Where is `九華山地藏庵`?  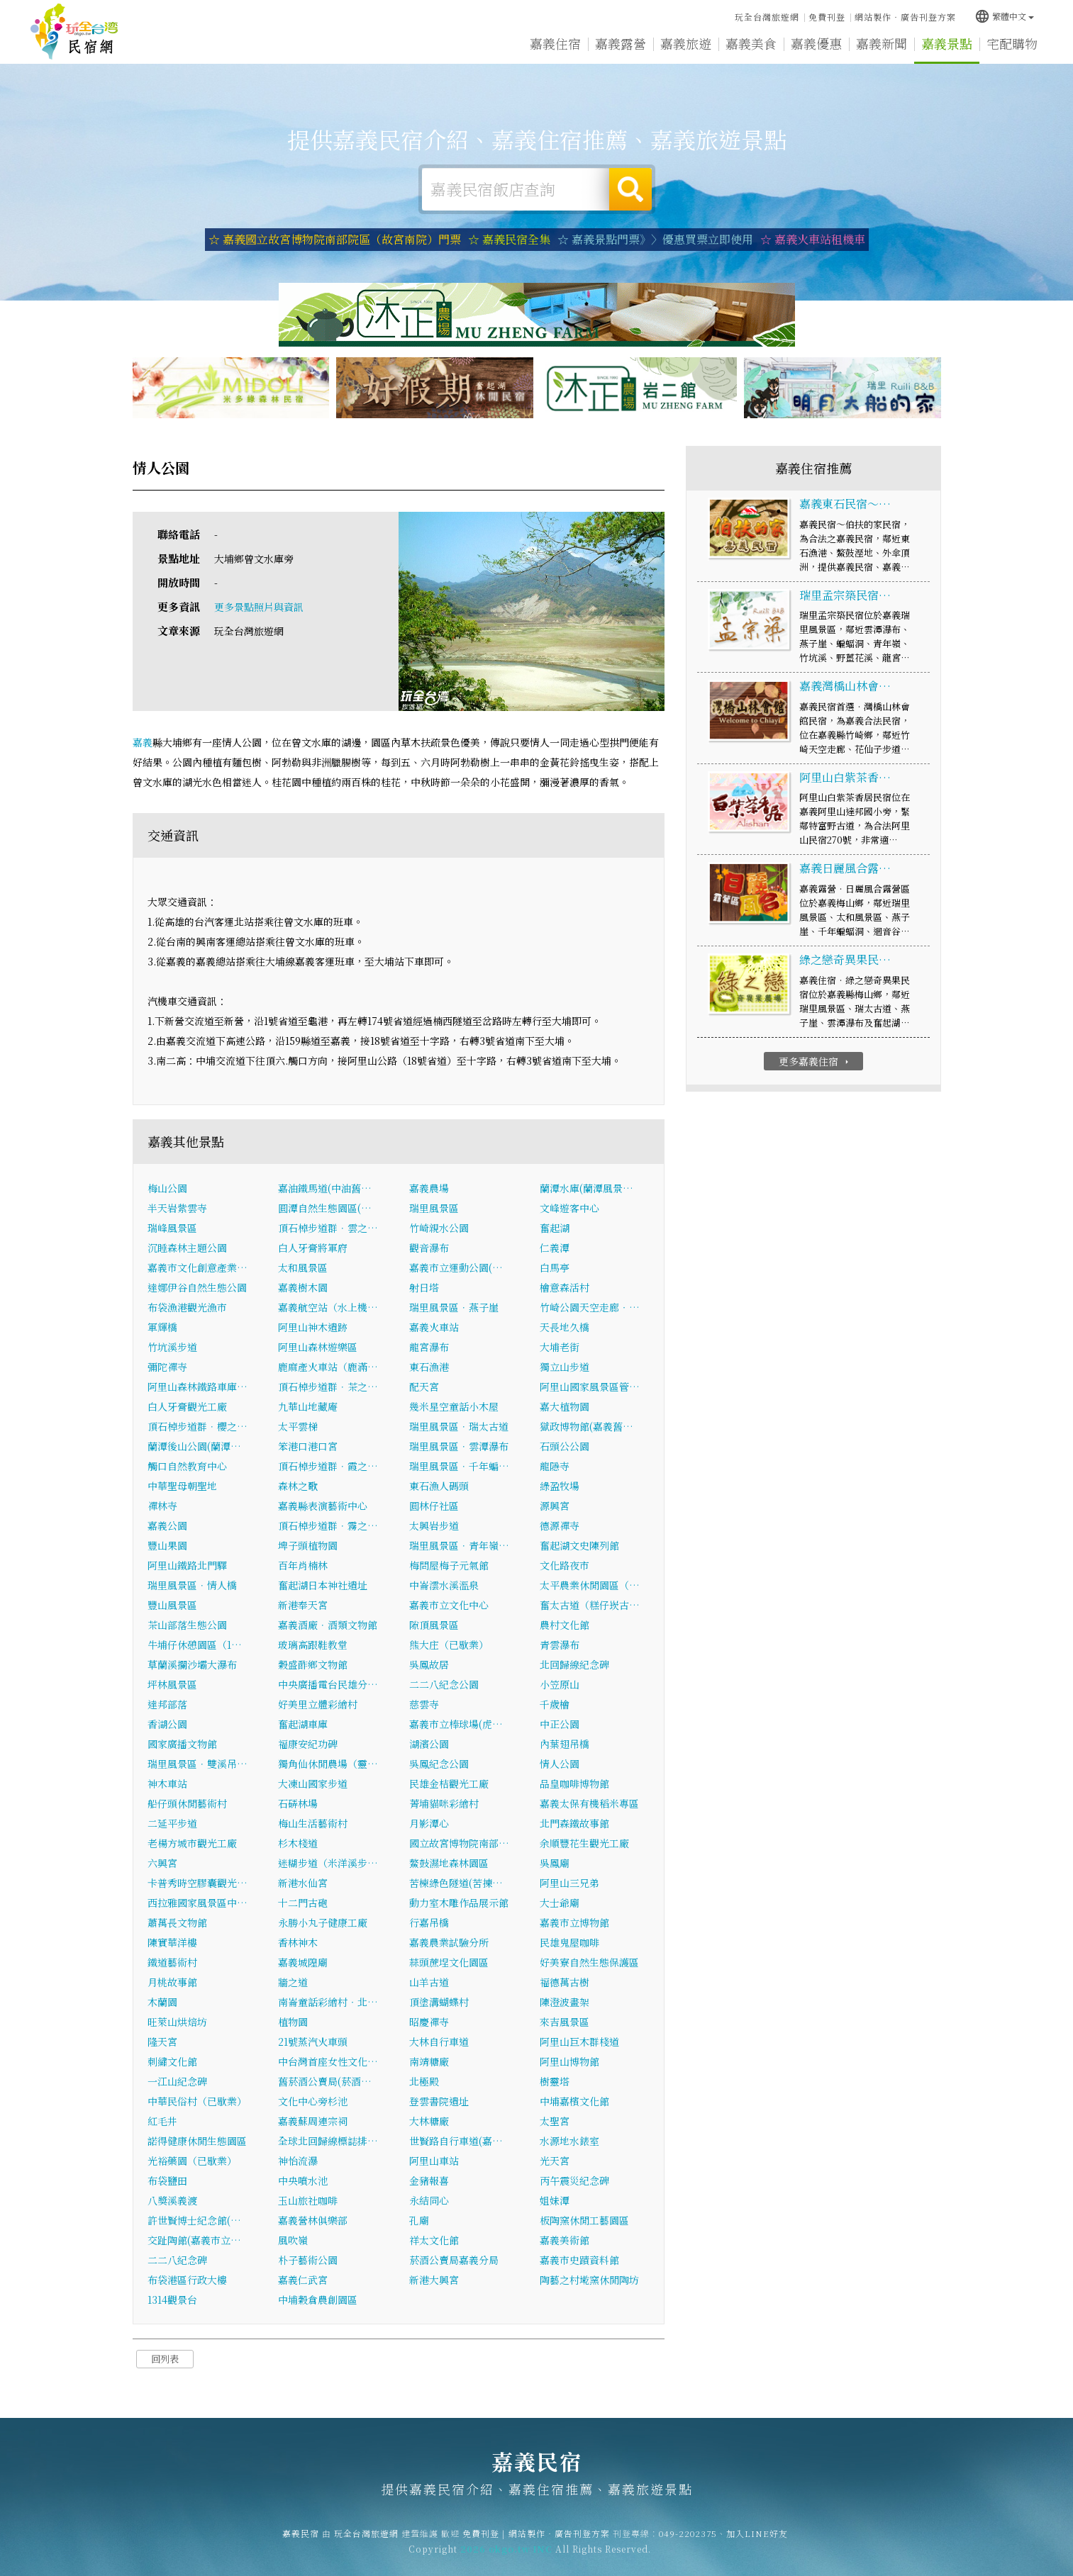
九華山地藏庵 is located at coordinates (308, 1406).